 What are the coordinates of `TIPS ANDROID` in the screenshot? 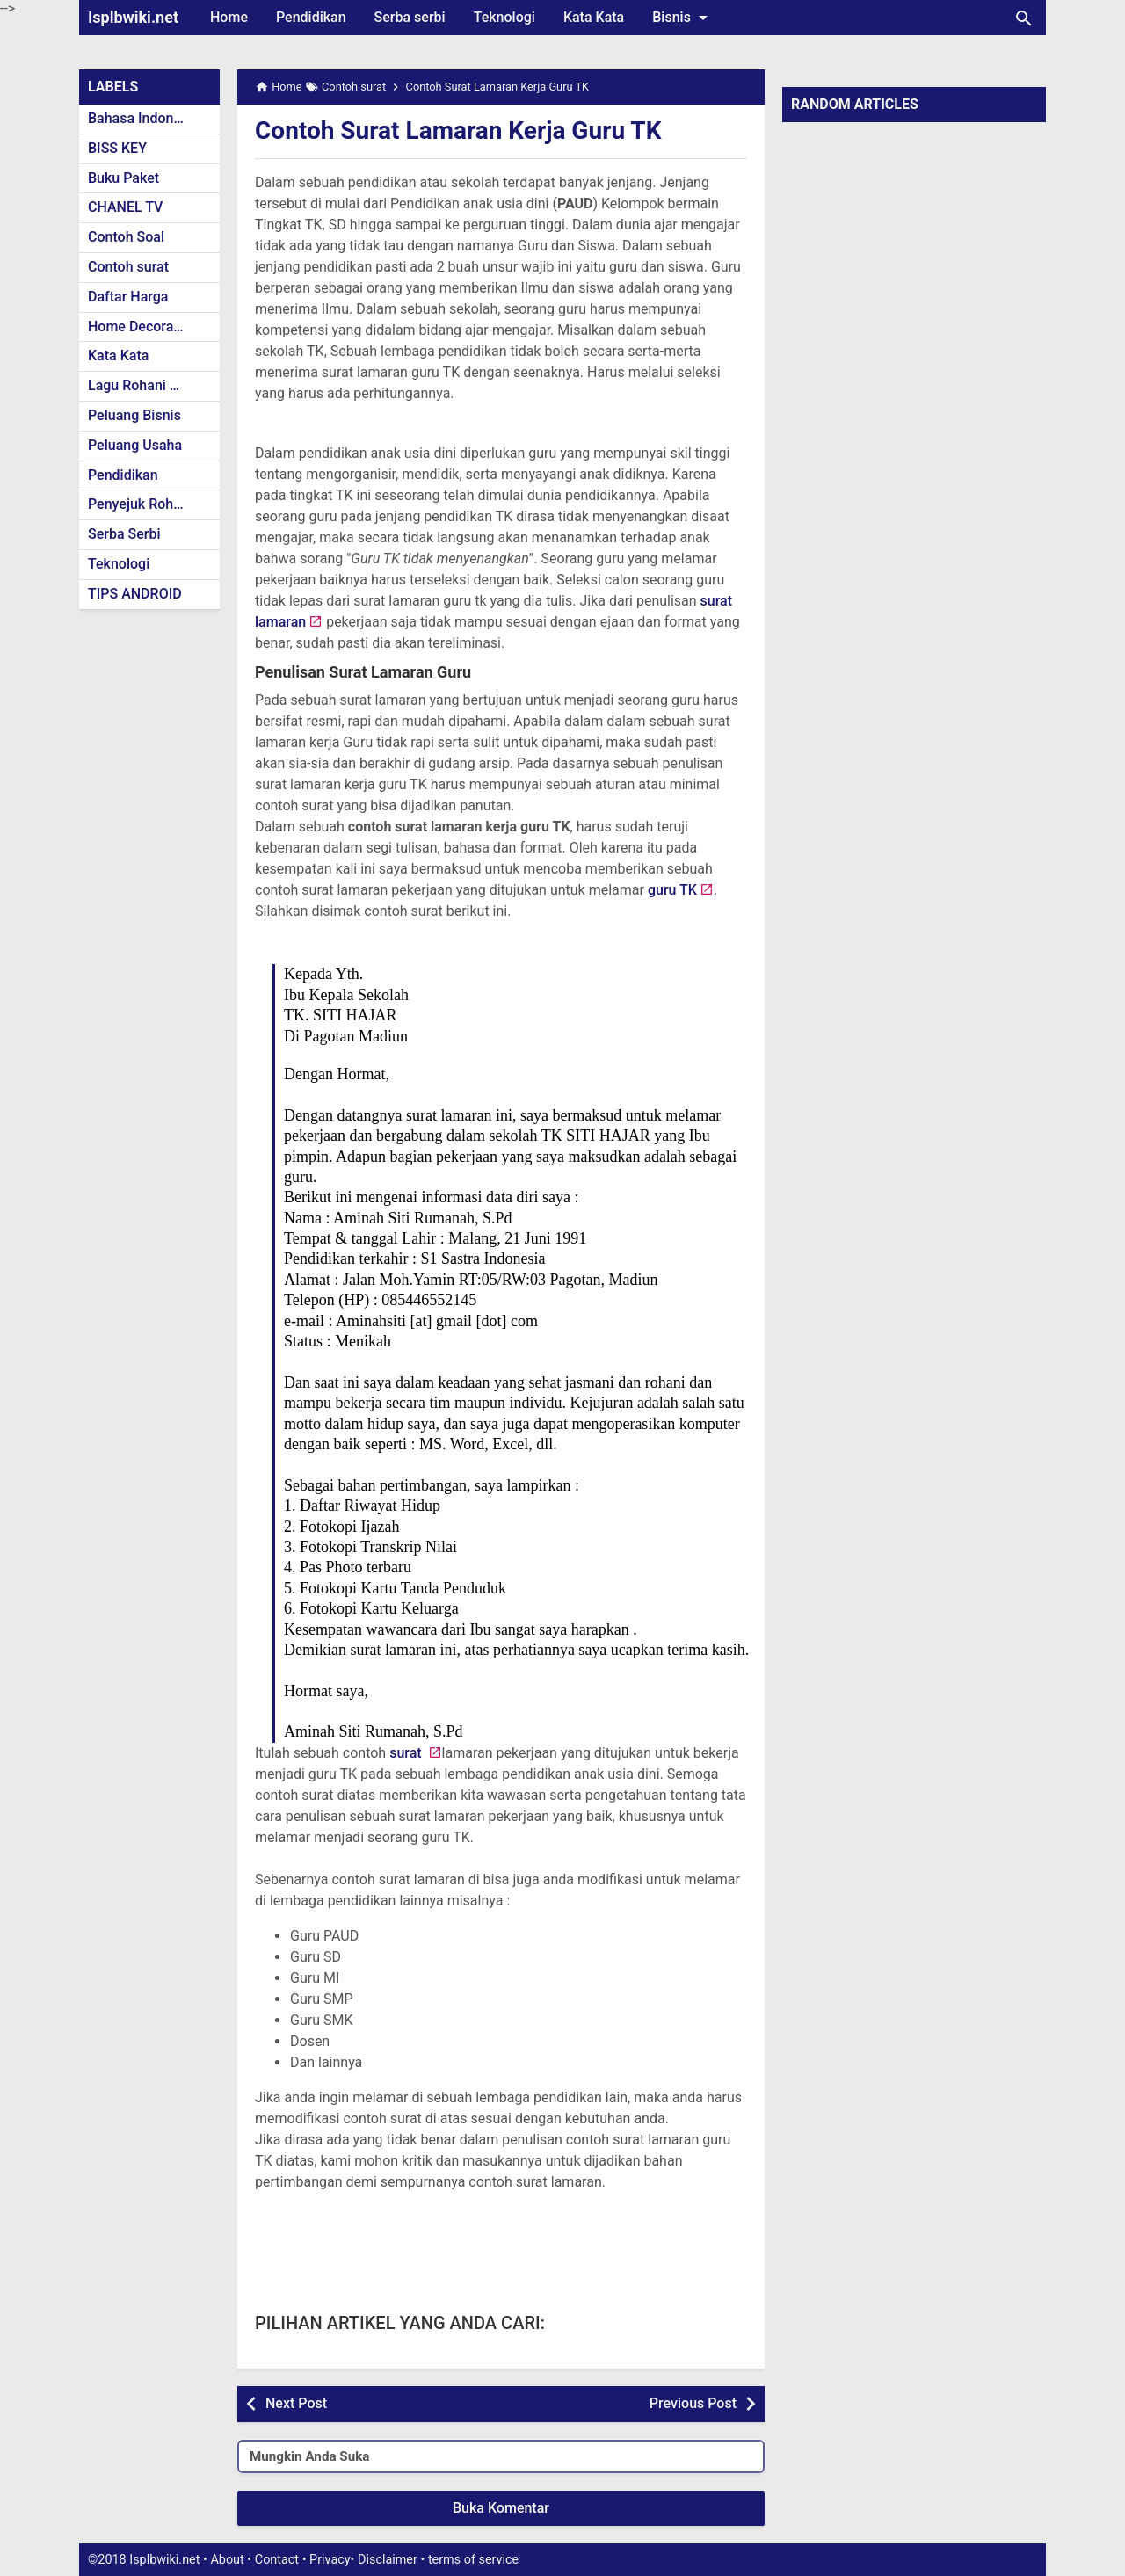 It's located at (135, 593).